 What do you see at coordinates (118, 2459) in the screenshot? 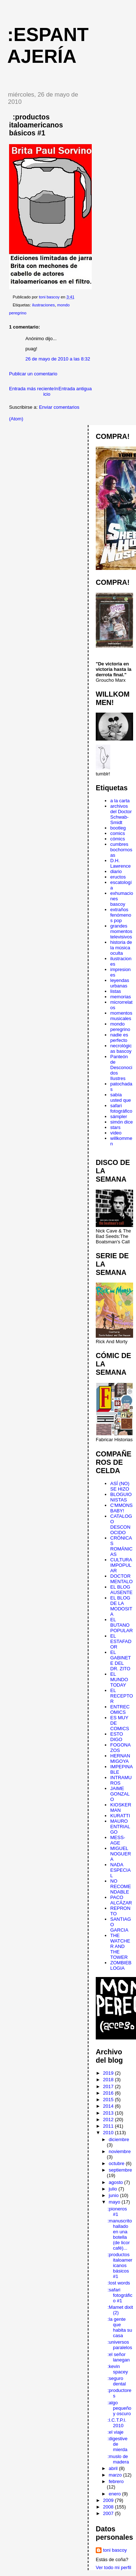
I see `:muslo de madera` at bounding box center [118, 2459].